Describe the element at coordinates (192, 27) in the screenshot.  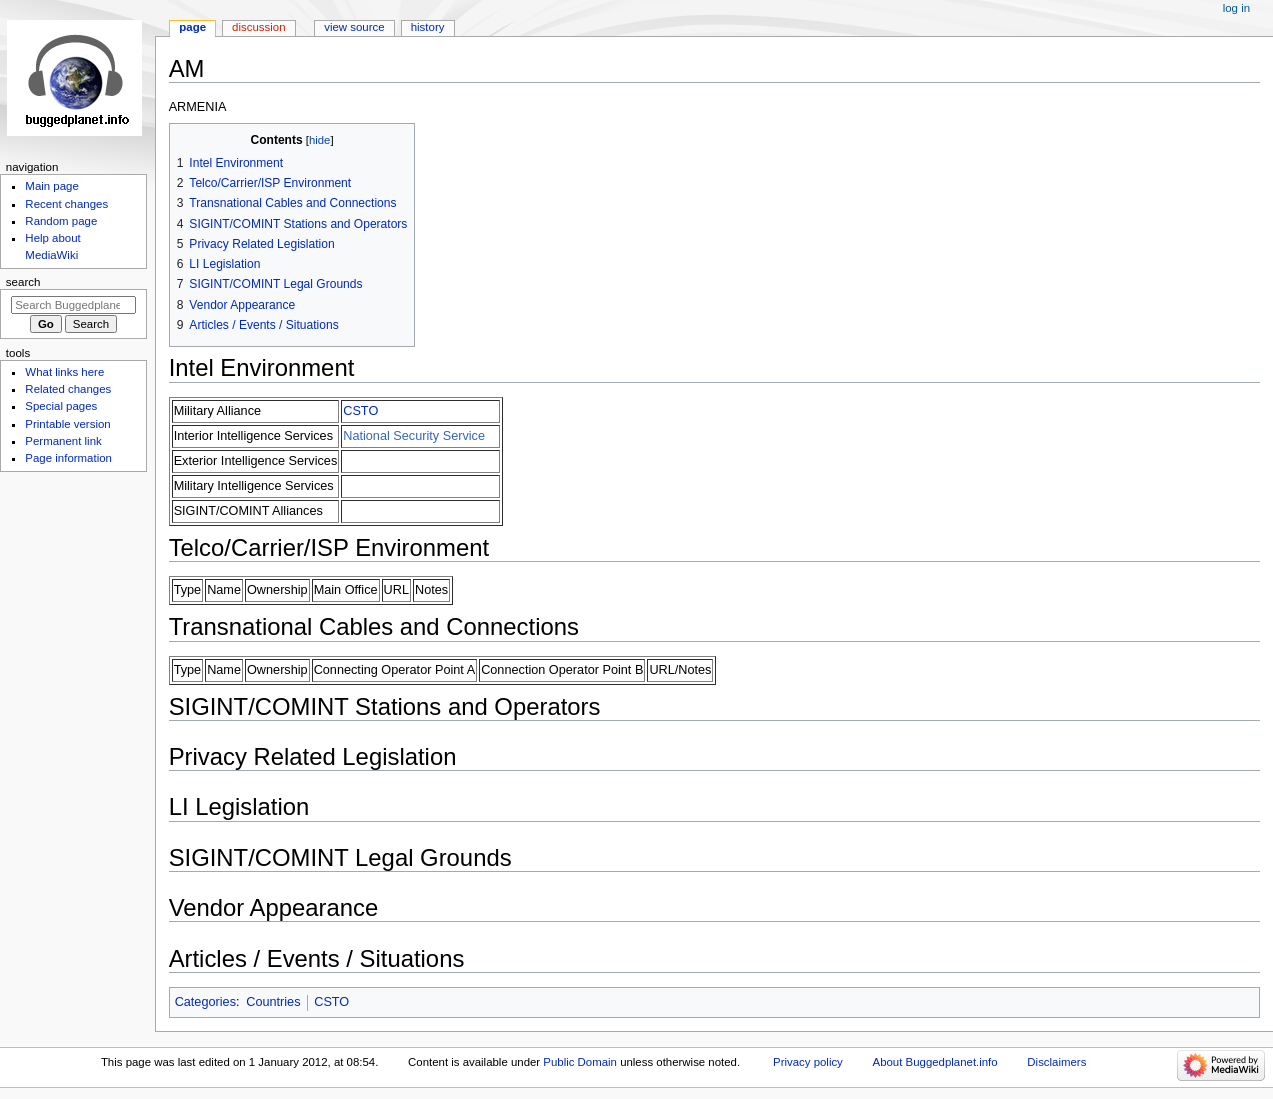
I see `Page` at that location.